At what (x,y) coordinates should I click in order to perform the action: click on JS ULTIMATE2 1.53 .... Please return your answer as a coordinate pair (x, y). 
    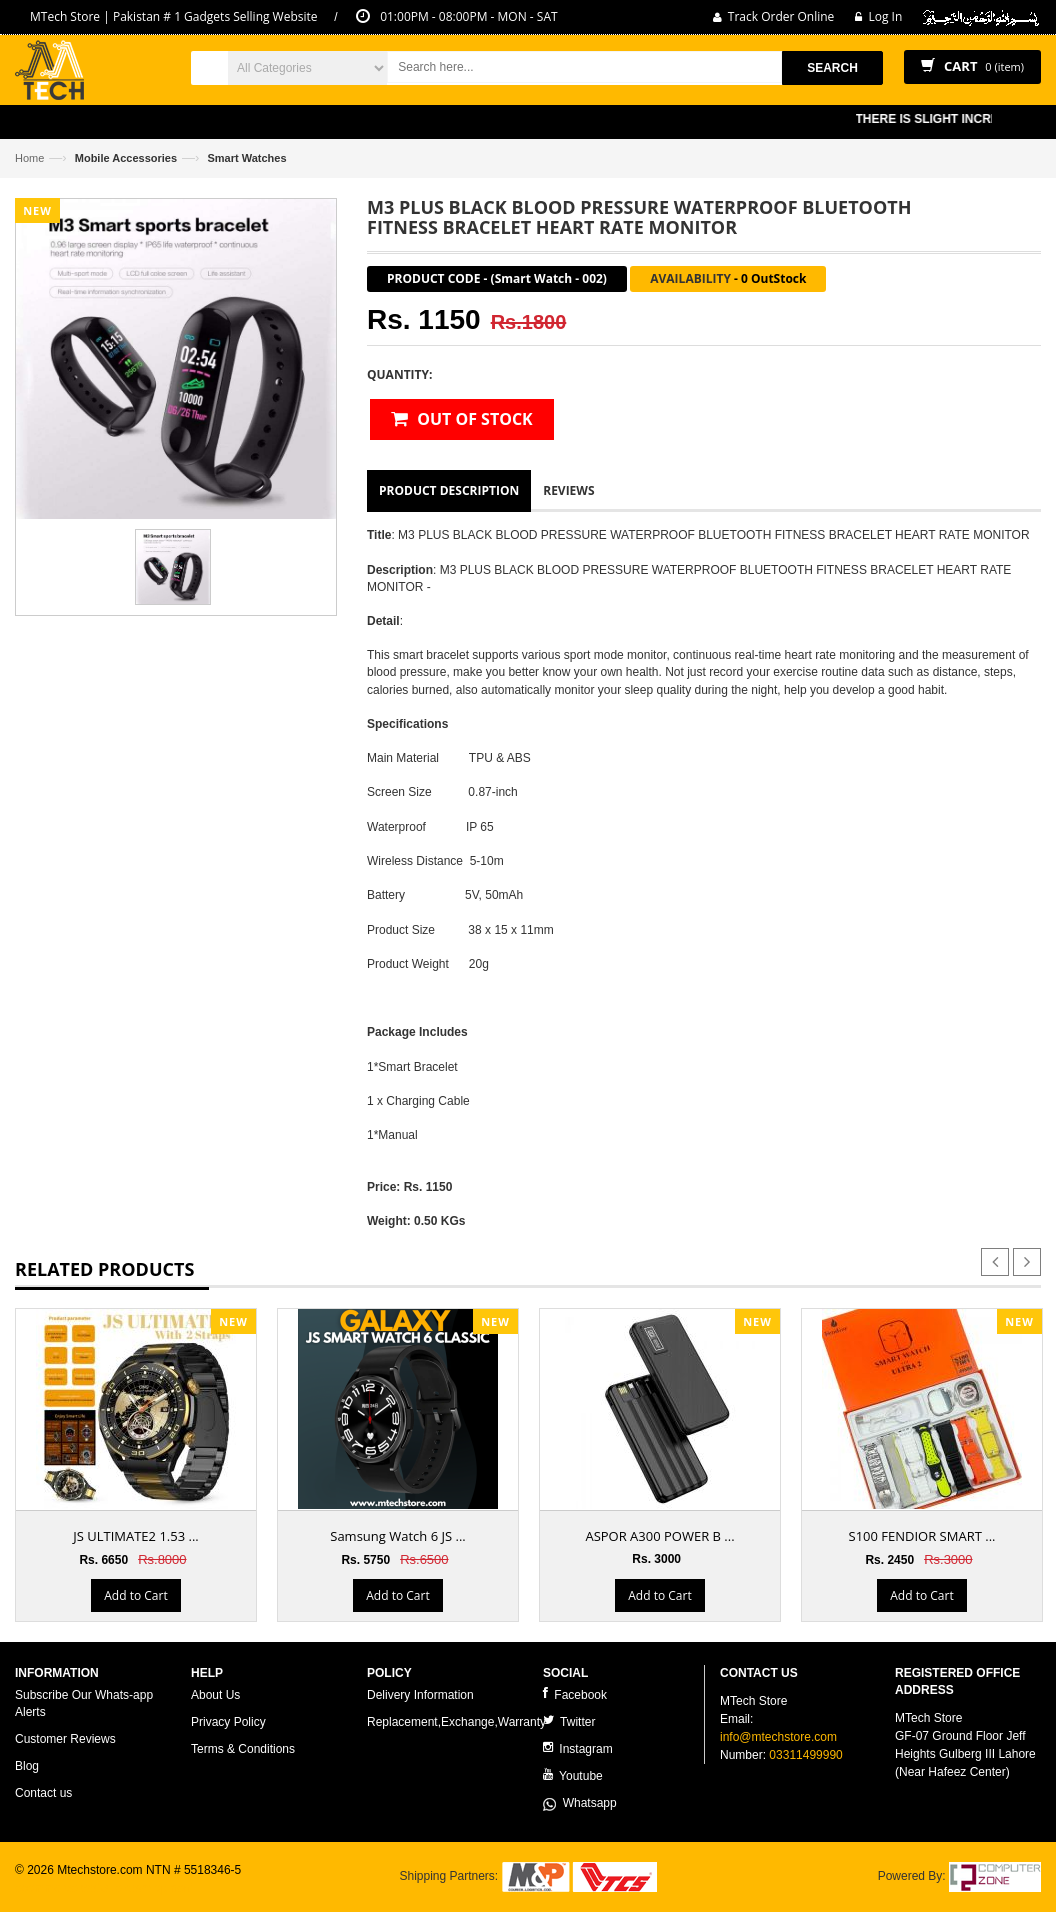
    Looking at the image, I should click on (136, 1536).